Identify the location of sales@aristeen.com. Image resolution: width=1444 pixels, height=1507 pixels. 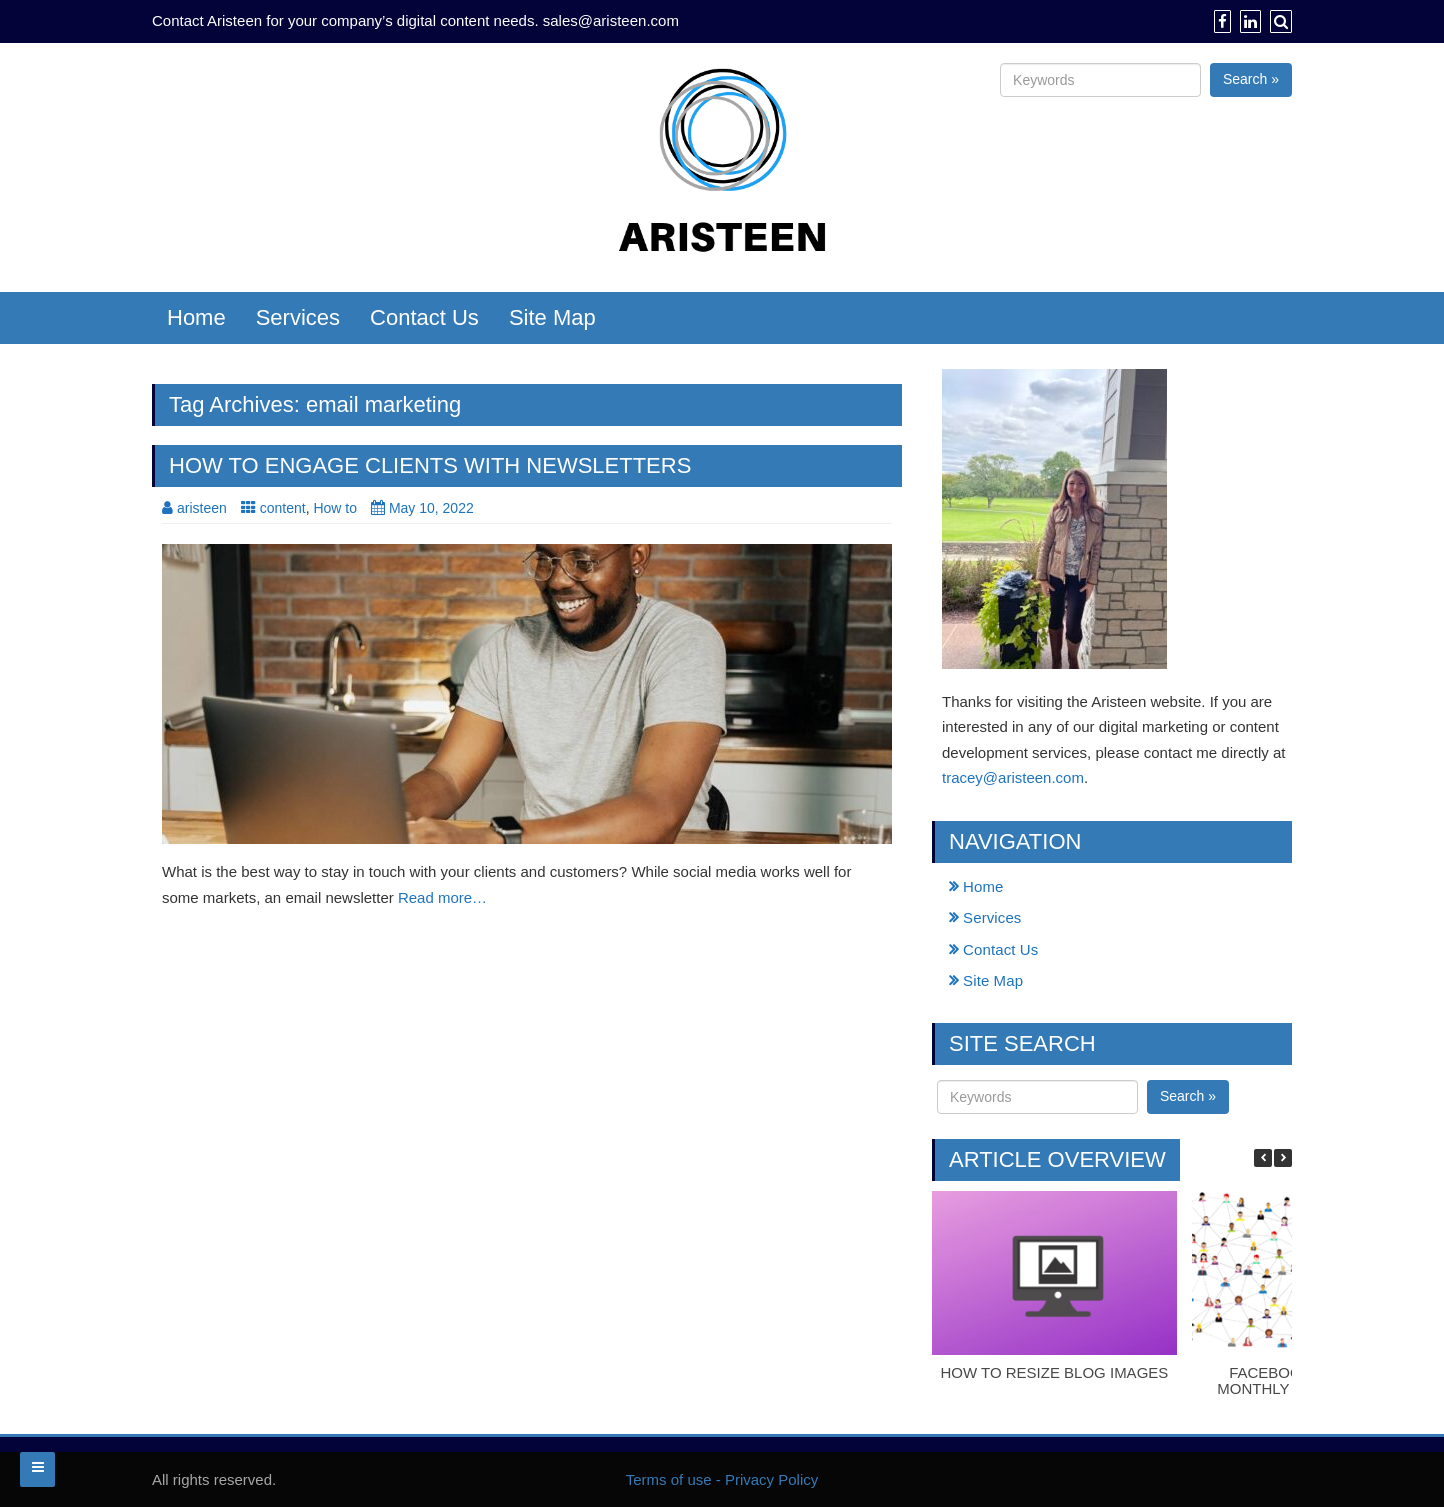
(611, 20).